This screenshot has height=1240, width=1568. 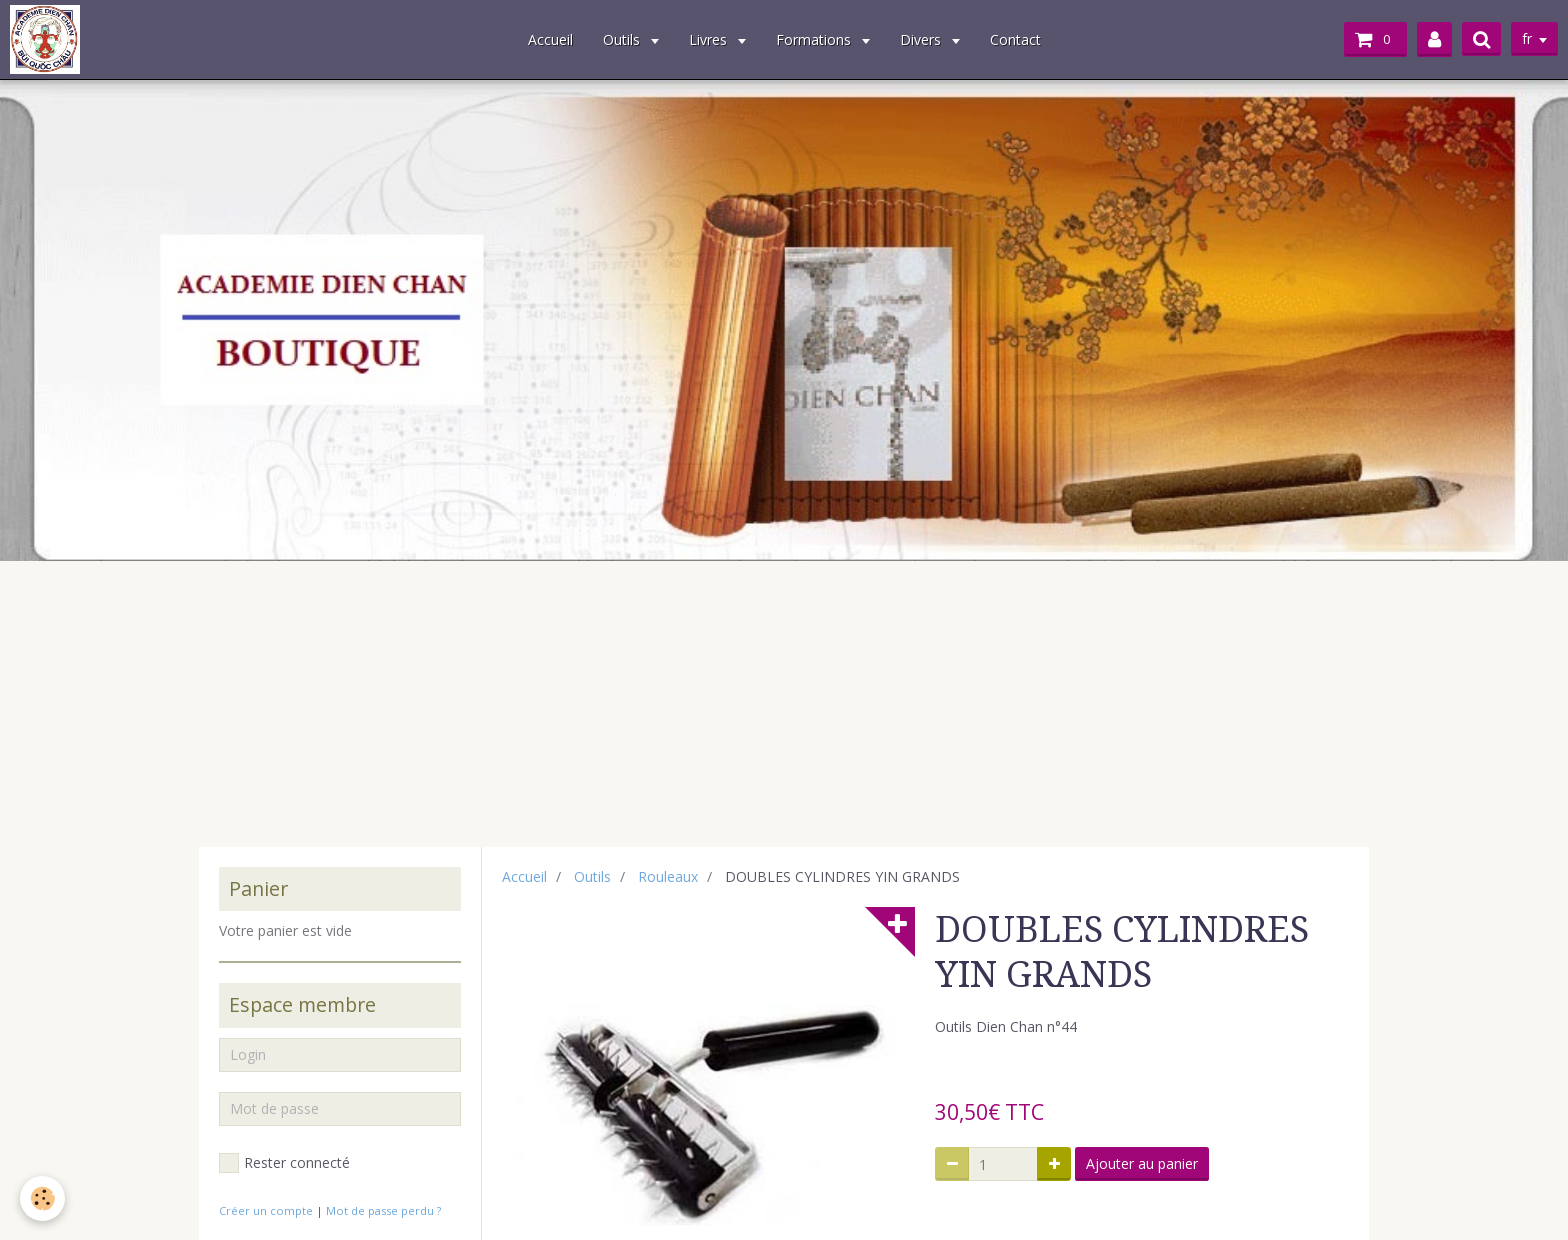 What do you see at coordinates (42, 1198) in the screenshot?
I see `[Cookie]` at bounding box center [42, 1198].